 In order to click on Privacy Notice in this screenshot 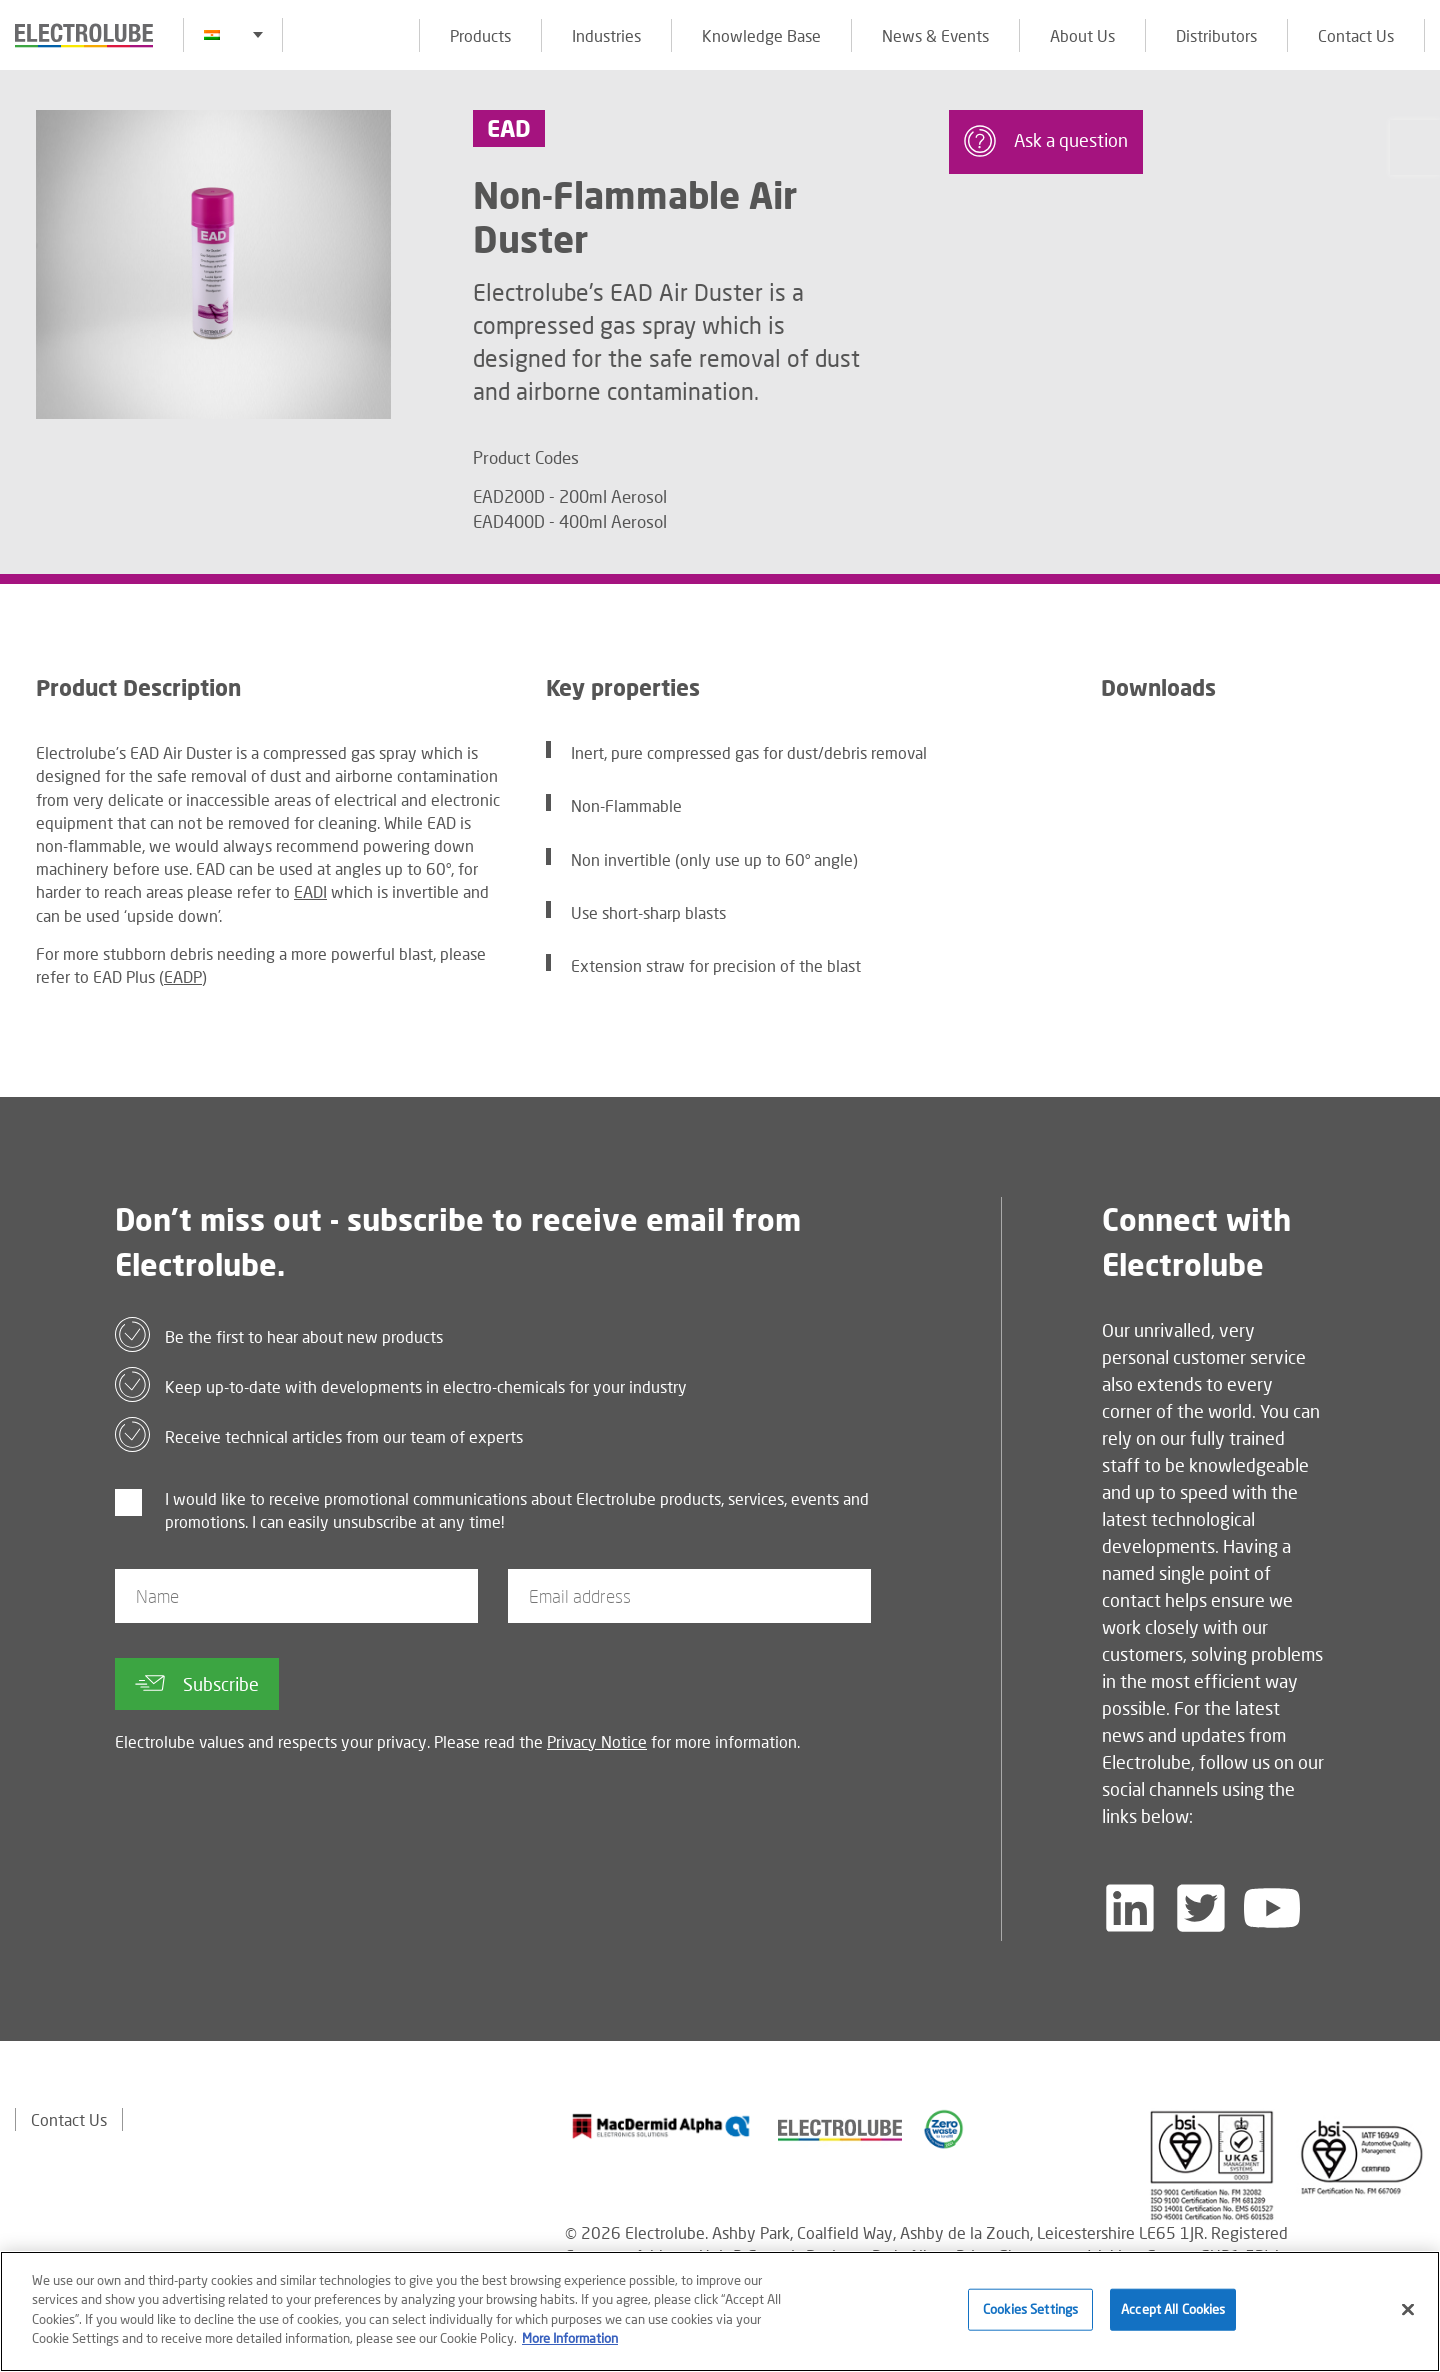, I will do `click(597, 1741)`.